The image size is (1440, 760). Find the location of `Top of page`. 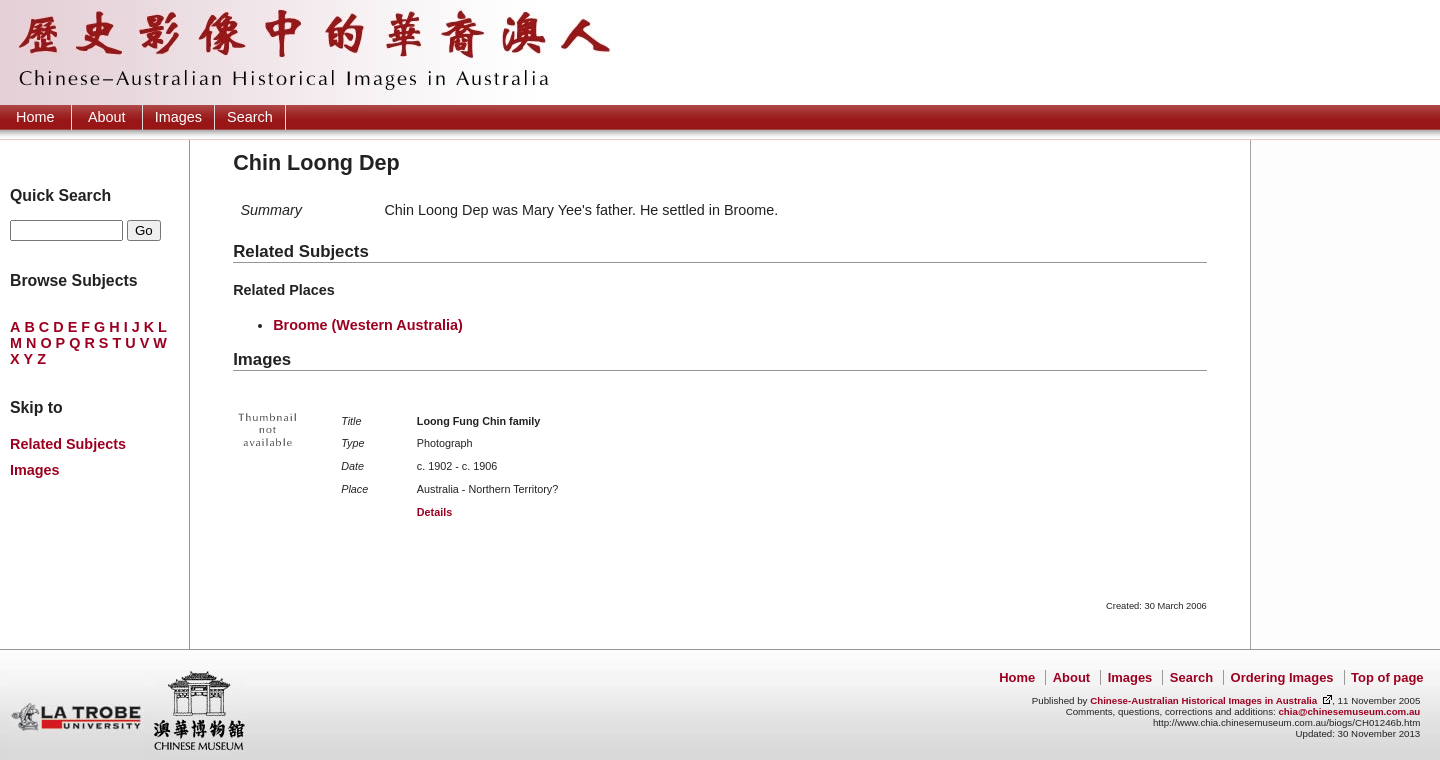

Top of page is located at coordinates (1387, 677).